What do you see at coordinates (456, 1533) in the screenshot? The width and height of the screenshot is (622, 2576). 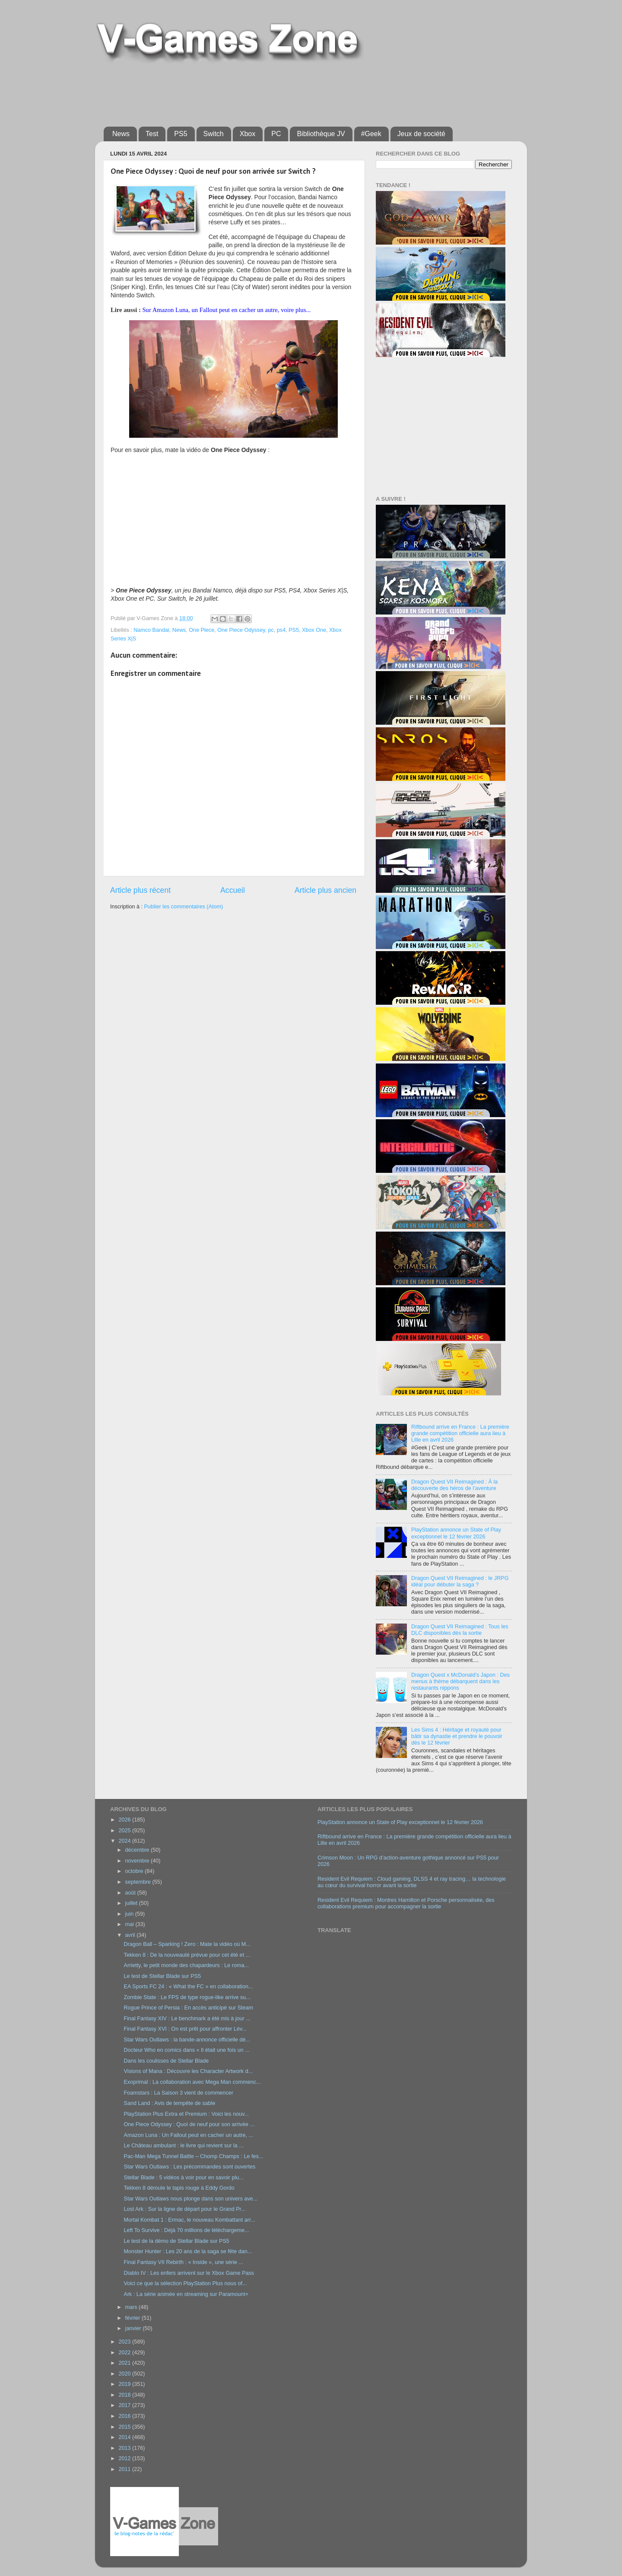 I see `PlayStation annonce un State of Play exceptionnel le 12 février 2026` at bounding box center [456, 1533].